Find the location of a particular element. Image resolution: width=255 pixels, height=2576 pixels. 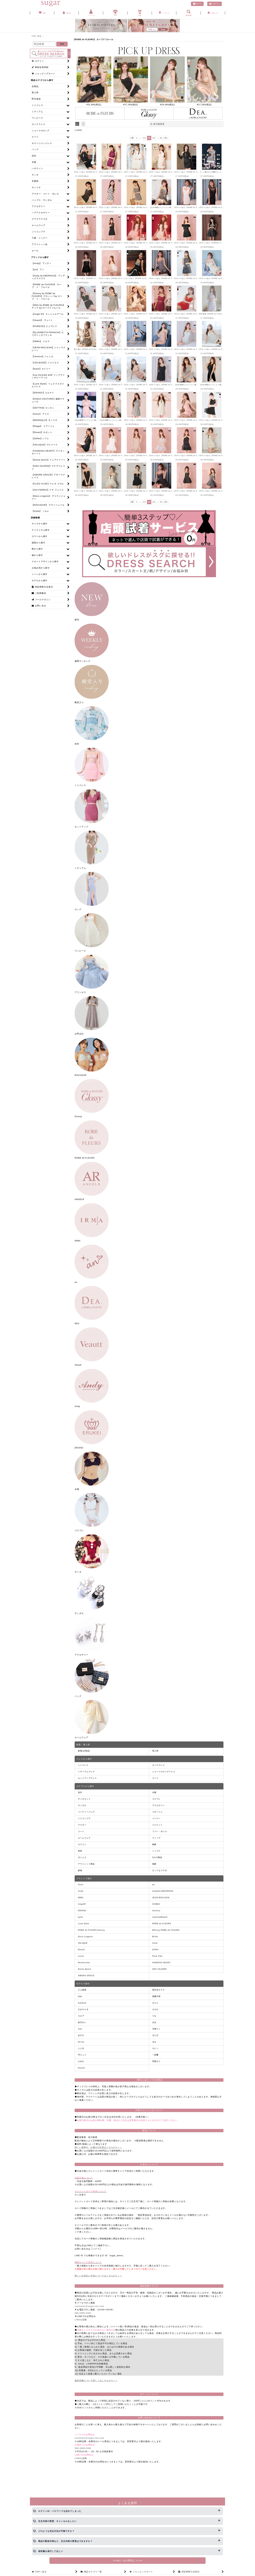

ミディアムドレス is located at coordinates (86, 1772).